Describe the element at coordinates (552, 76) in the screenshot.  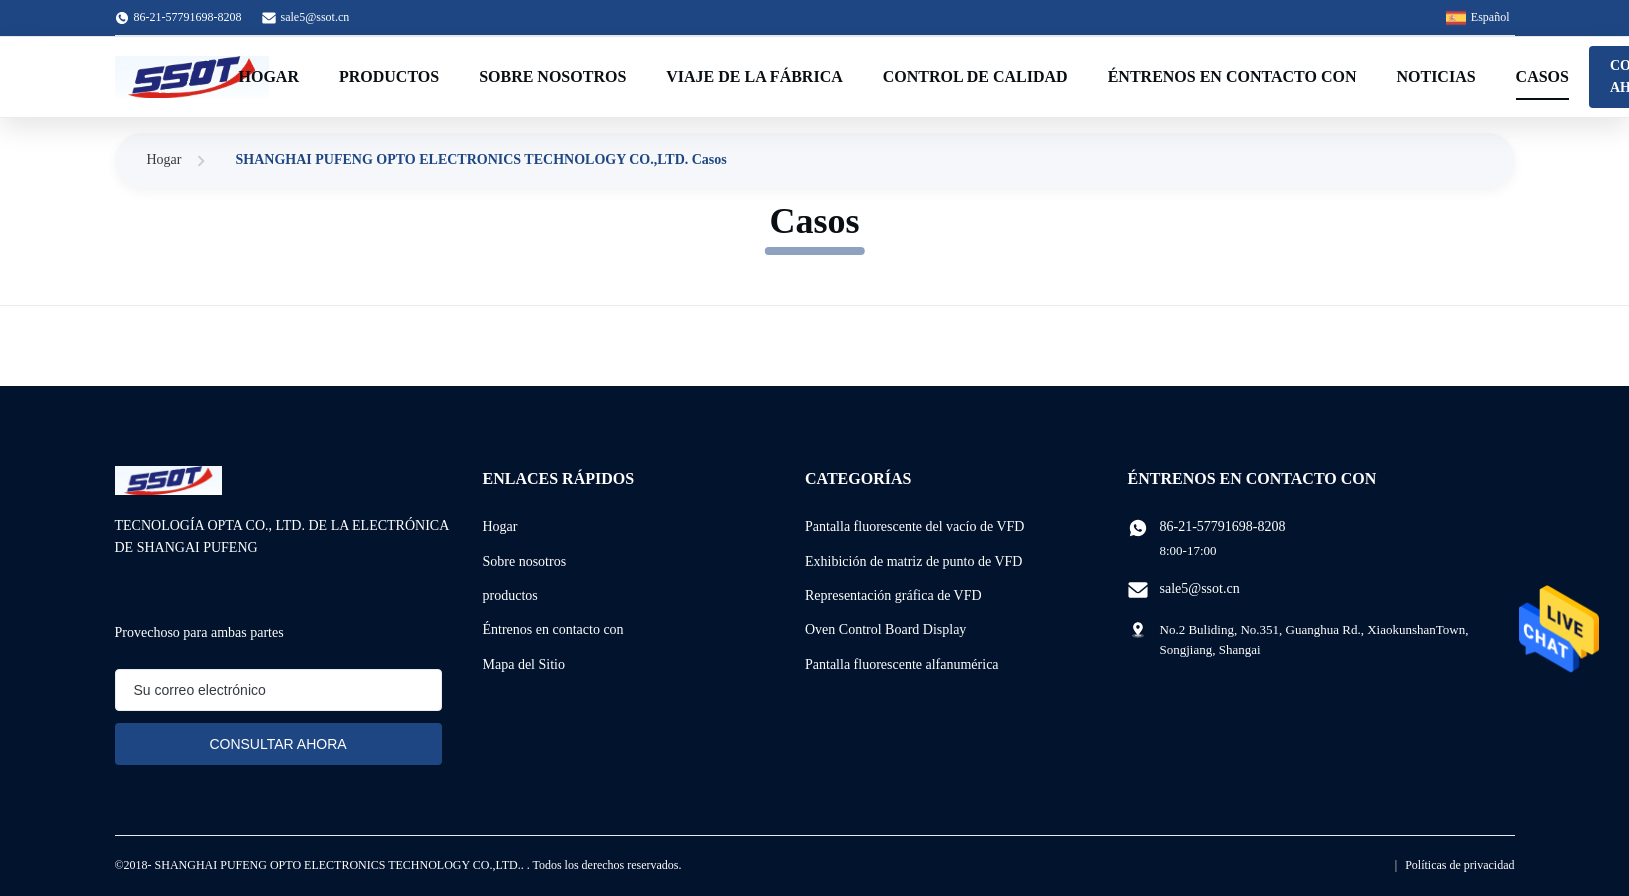
I see `Sobre nosotros` at that location.